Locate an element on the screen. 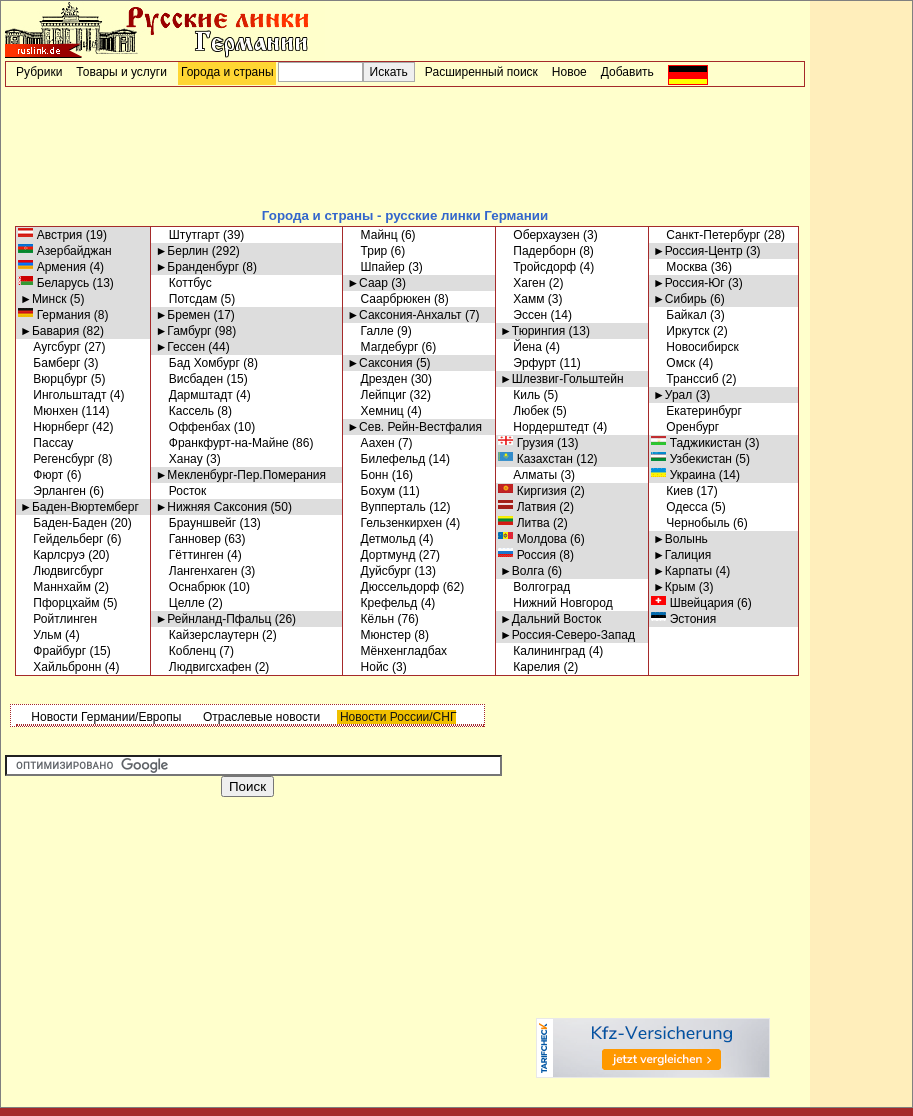  Вупперталь is located at coordinates (386, 507).